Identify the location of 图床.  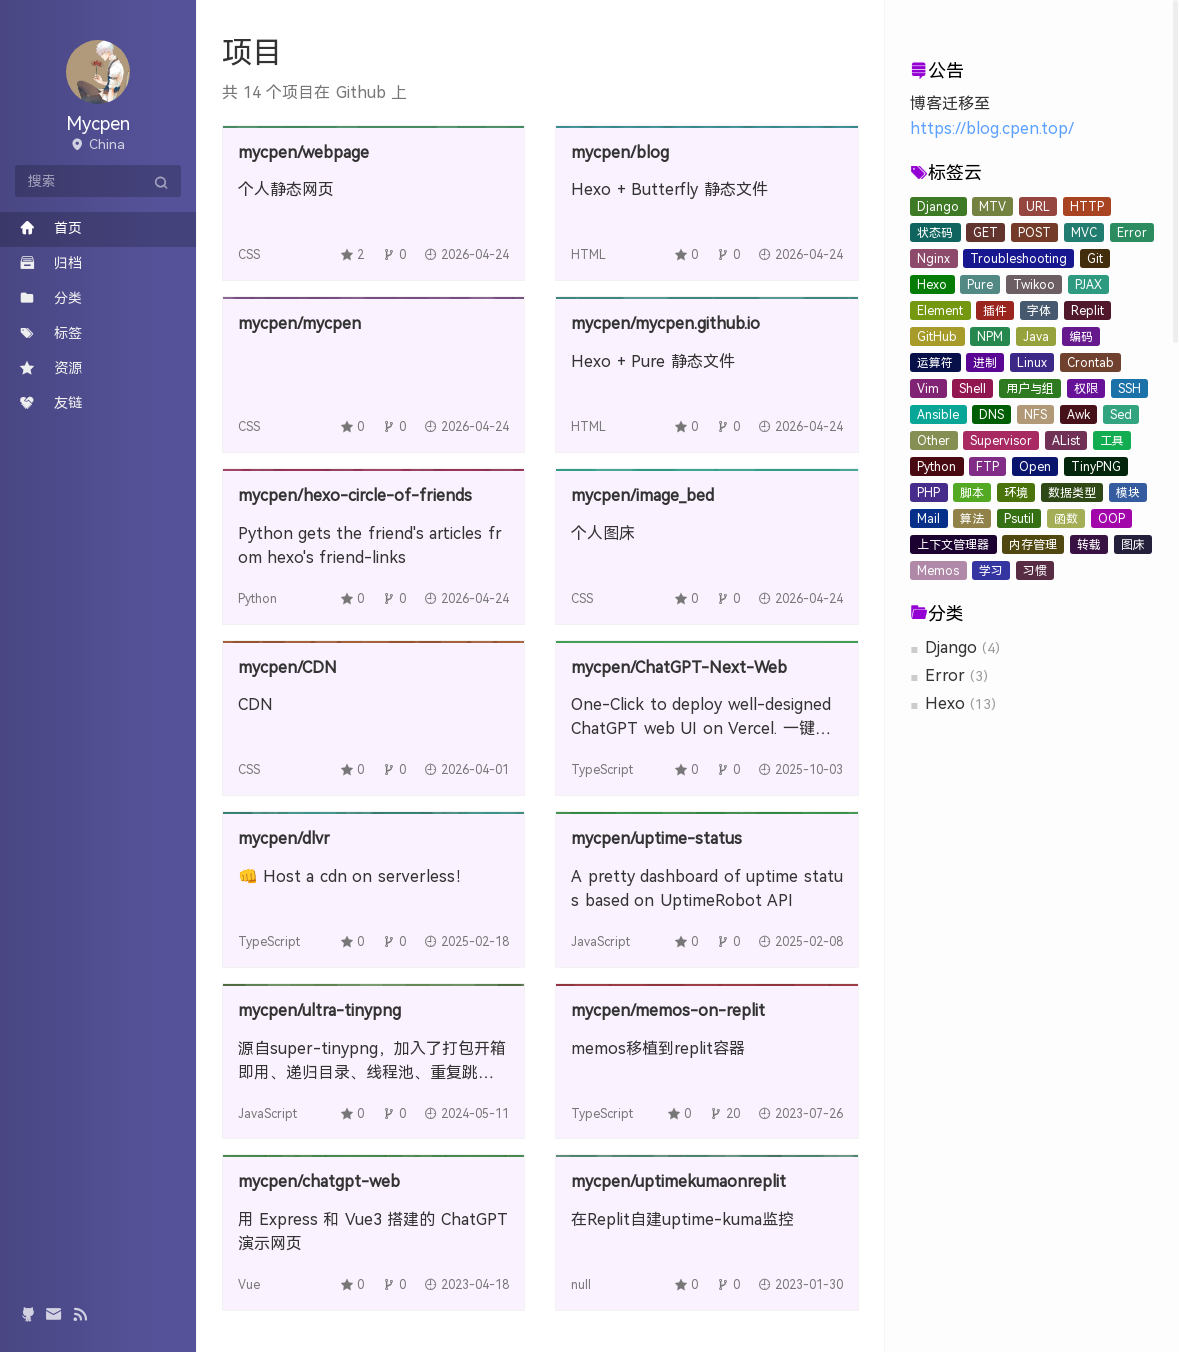
(1133, 545).